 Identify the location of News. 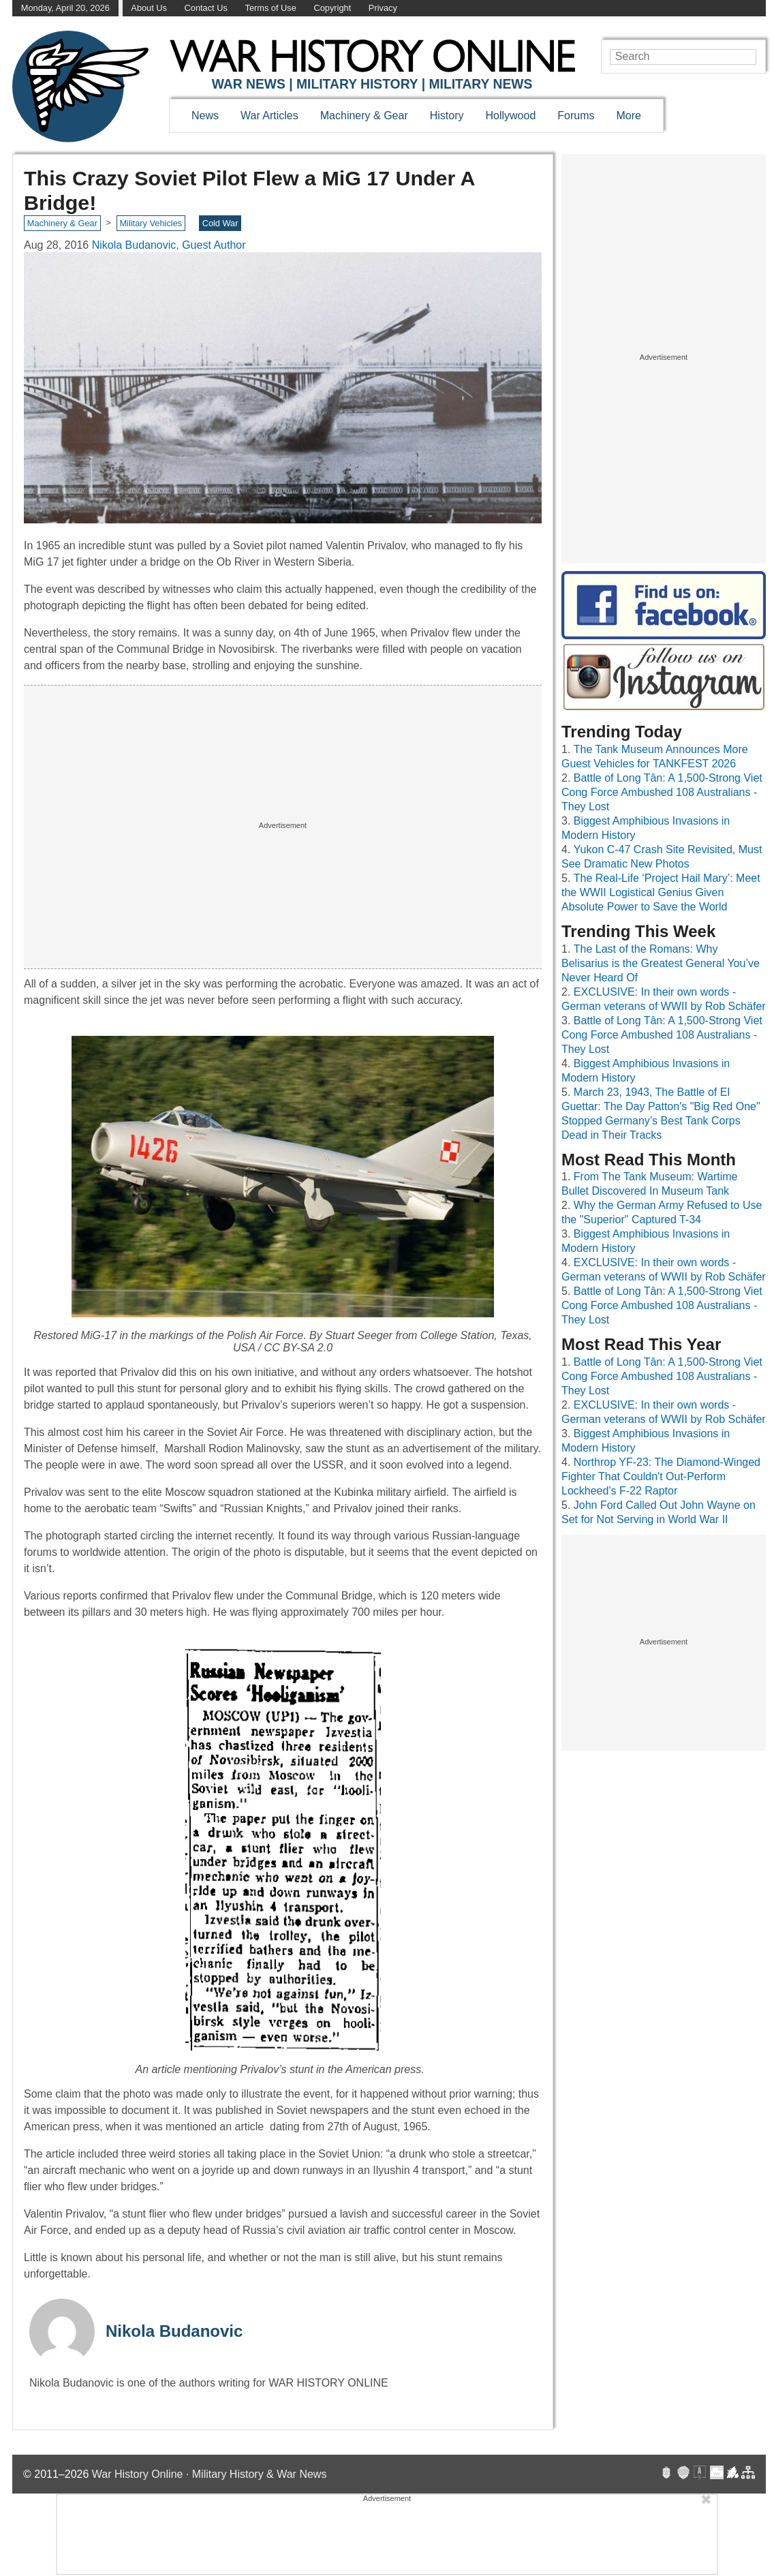
(205, 115).